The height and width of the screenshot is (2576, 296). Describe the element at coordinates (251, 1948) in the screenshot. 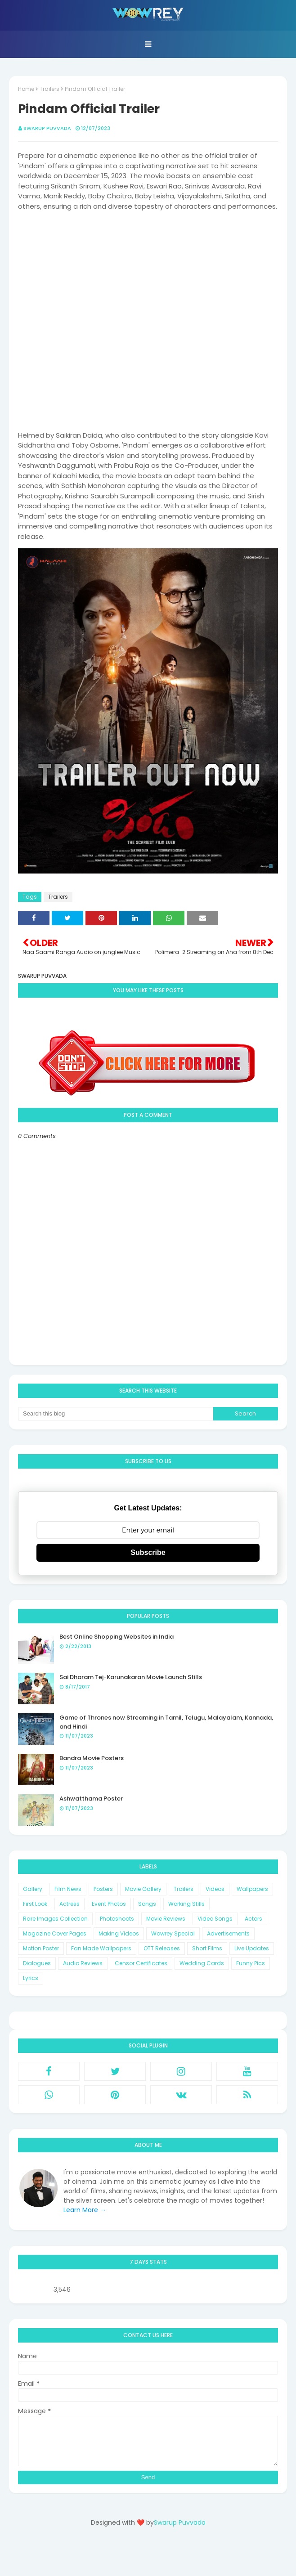

I see `Live Updates` at that location.